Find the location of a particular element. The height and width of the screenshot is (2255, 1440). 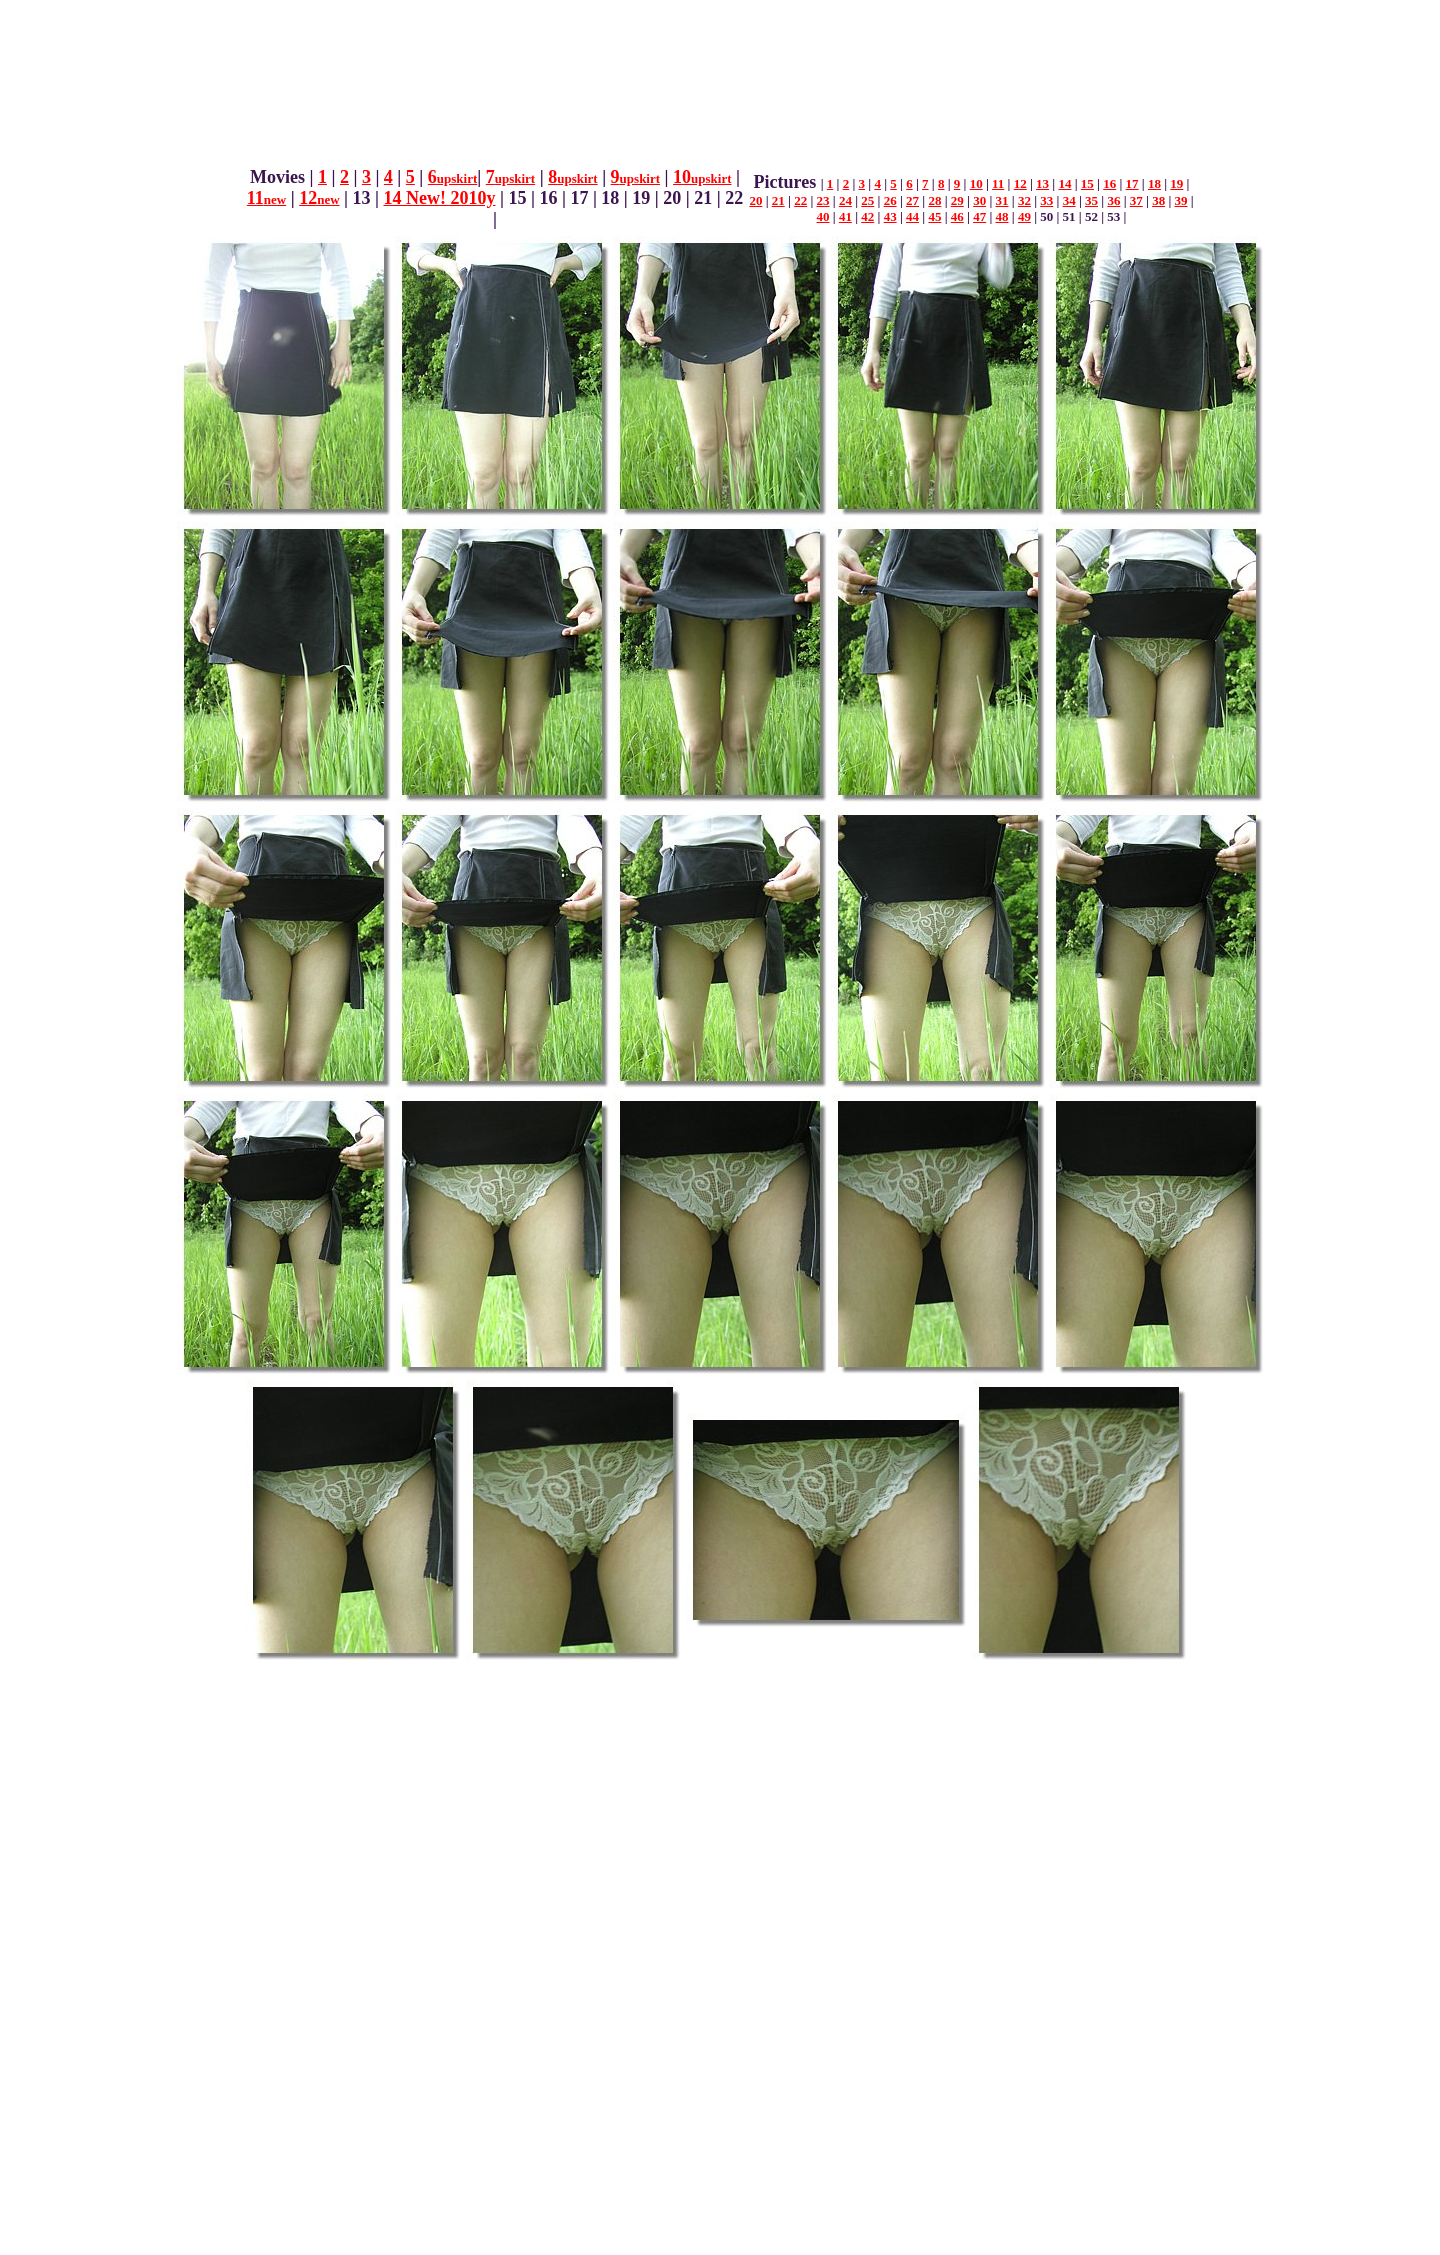

10 is located at coordinates (702, 177).